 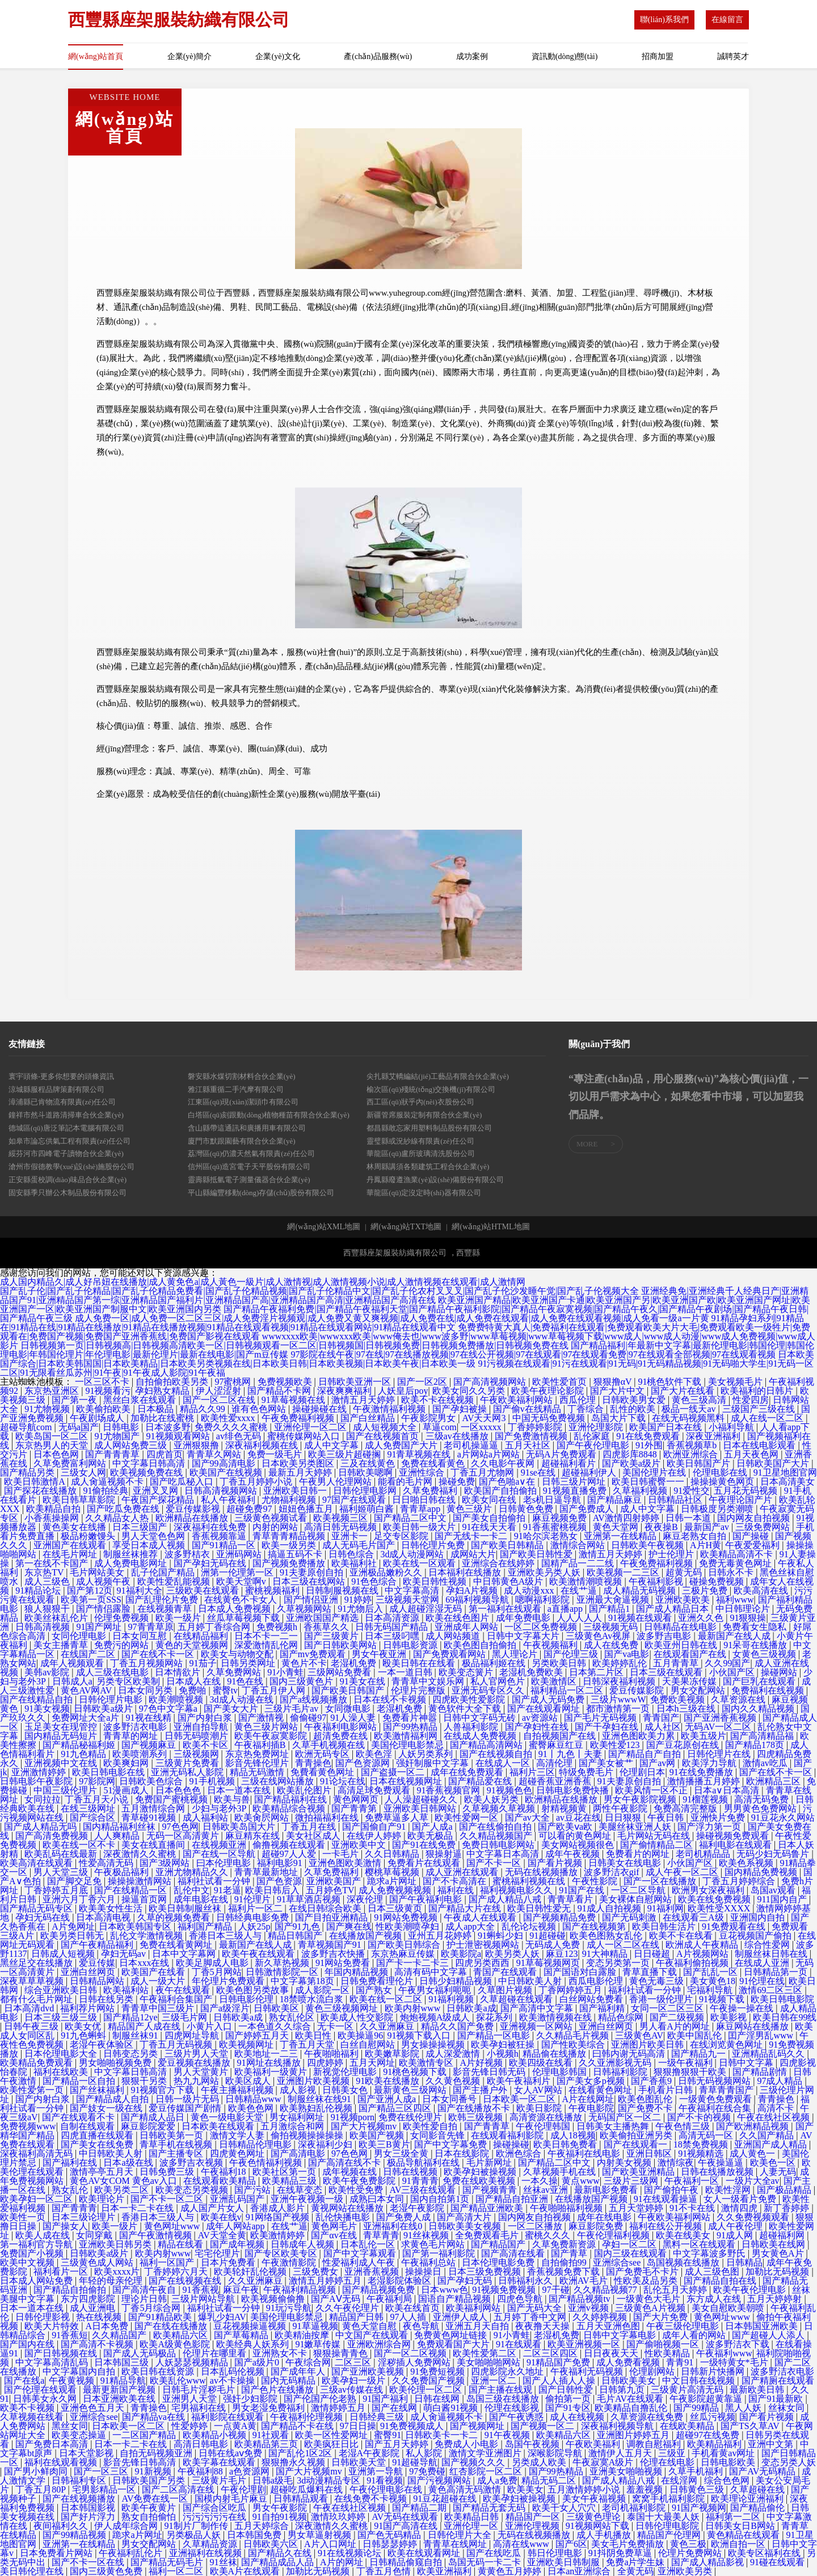 What do you see at coordinates (688, 2544) in the screenshot?
I see `黄色三极` at bounding box center [688, 2544].